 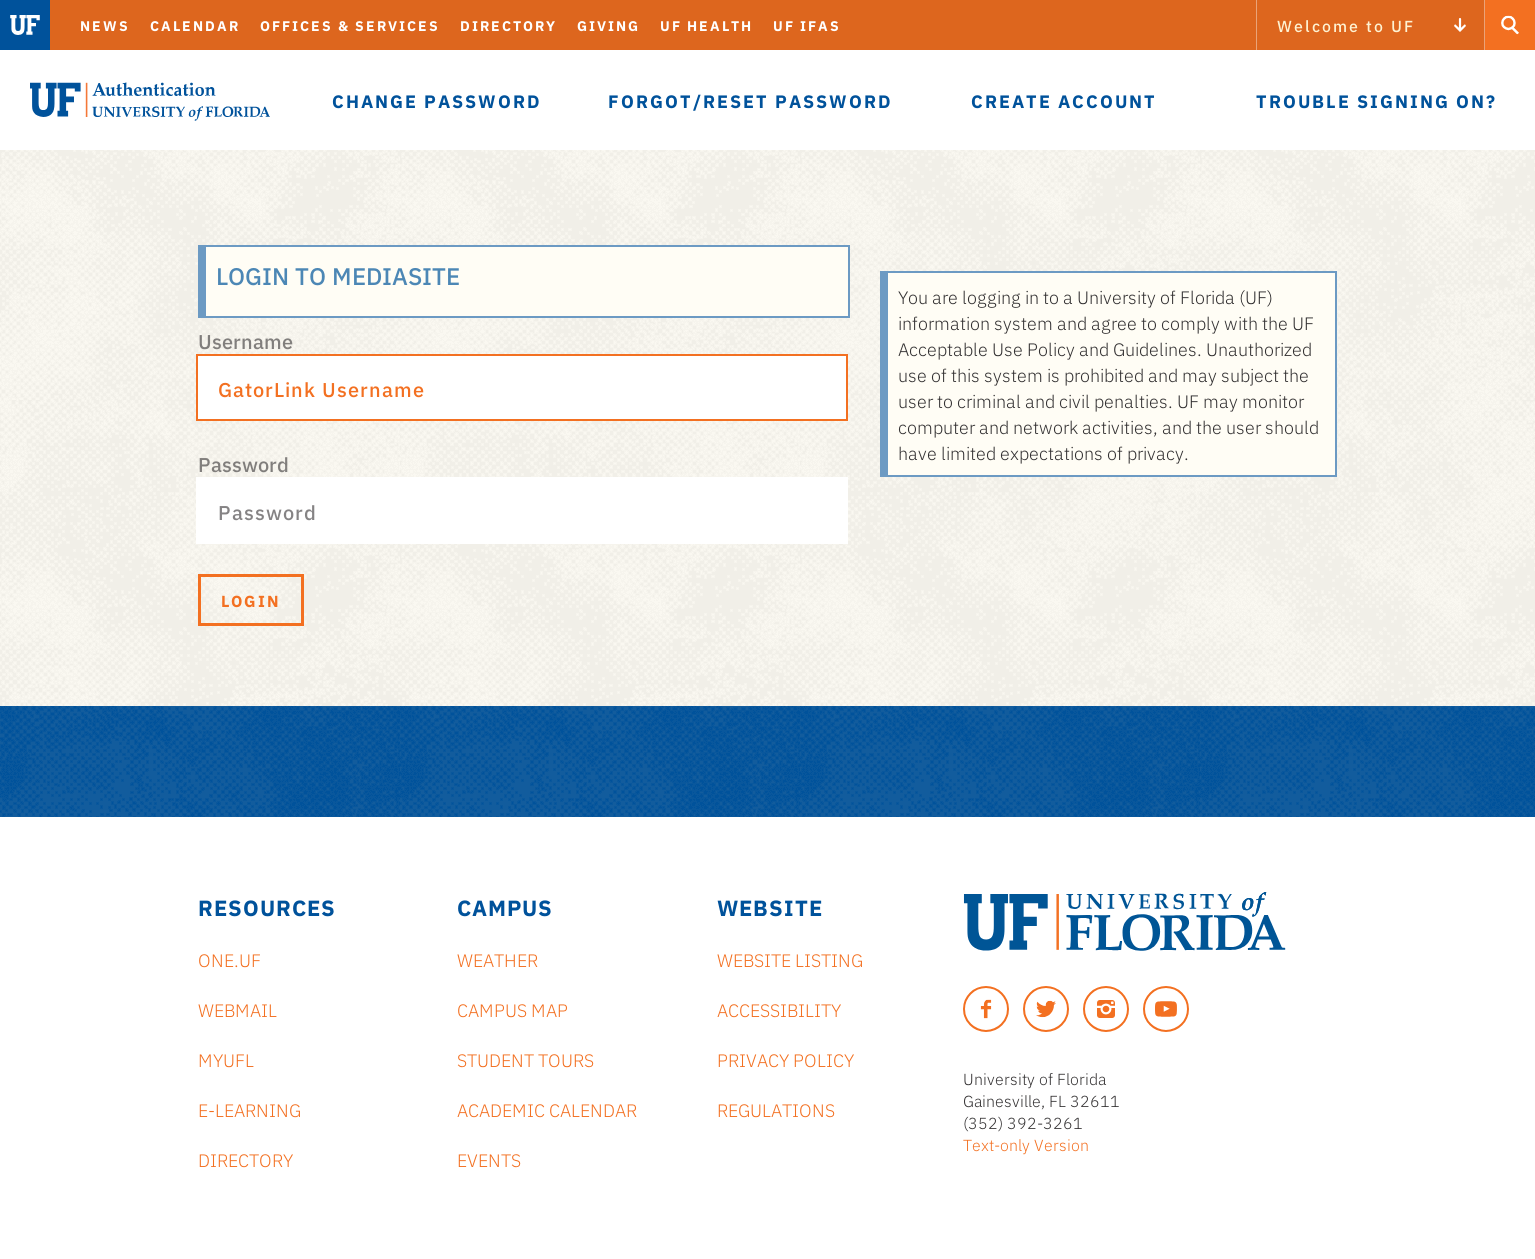 I want to click on UF IFAS, so click(x=807, y=25).